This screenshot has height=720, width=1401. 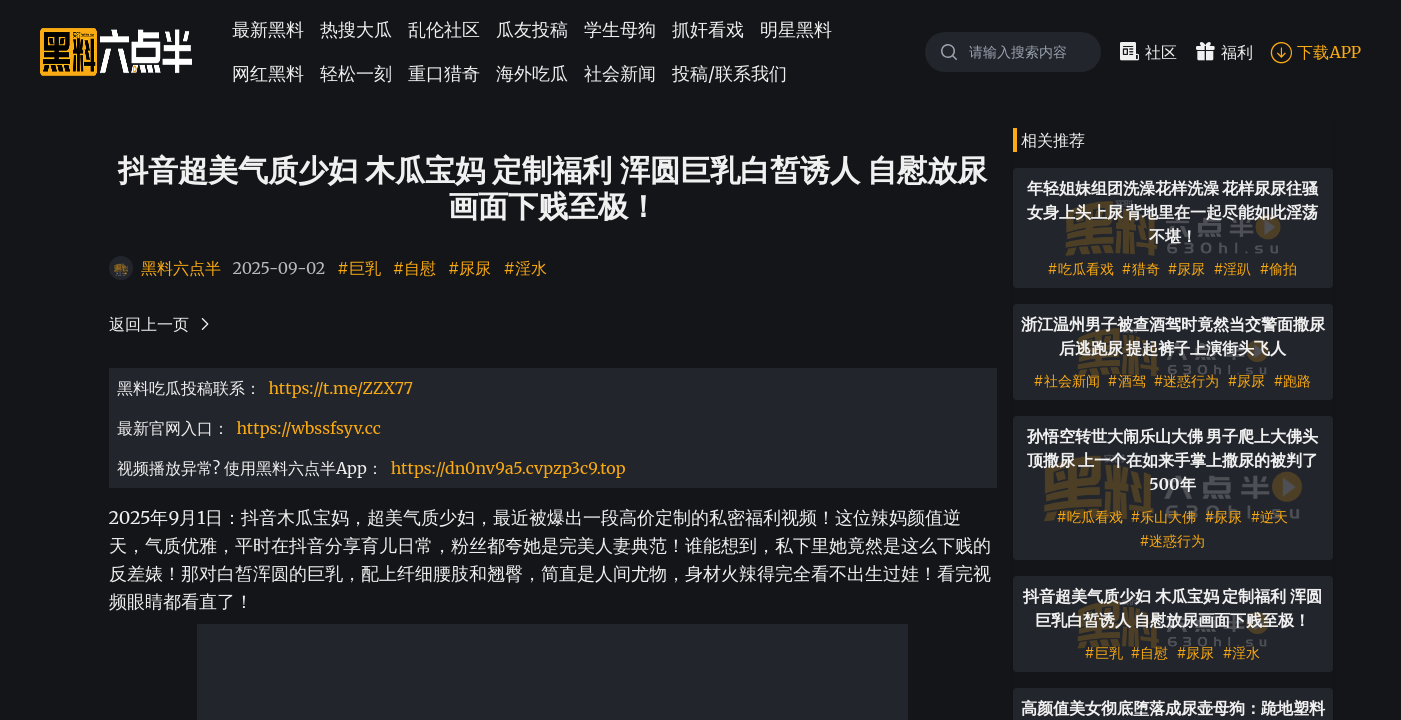 I want to click on #猎奇, so click(x=1141, y=269).